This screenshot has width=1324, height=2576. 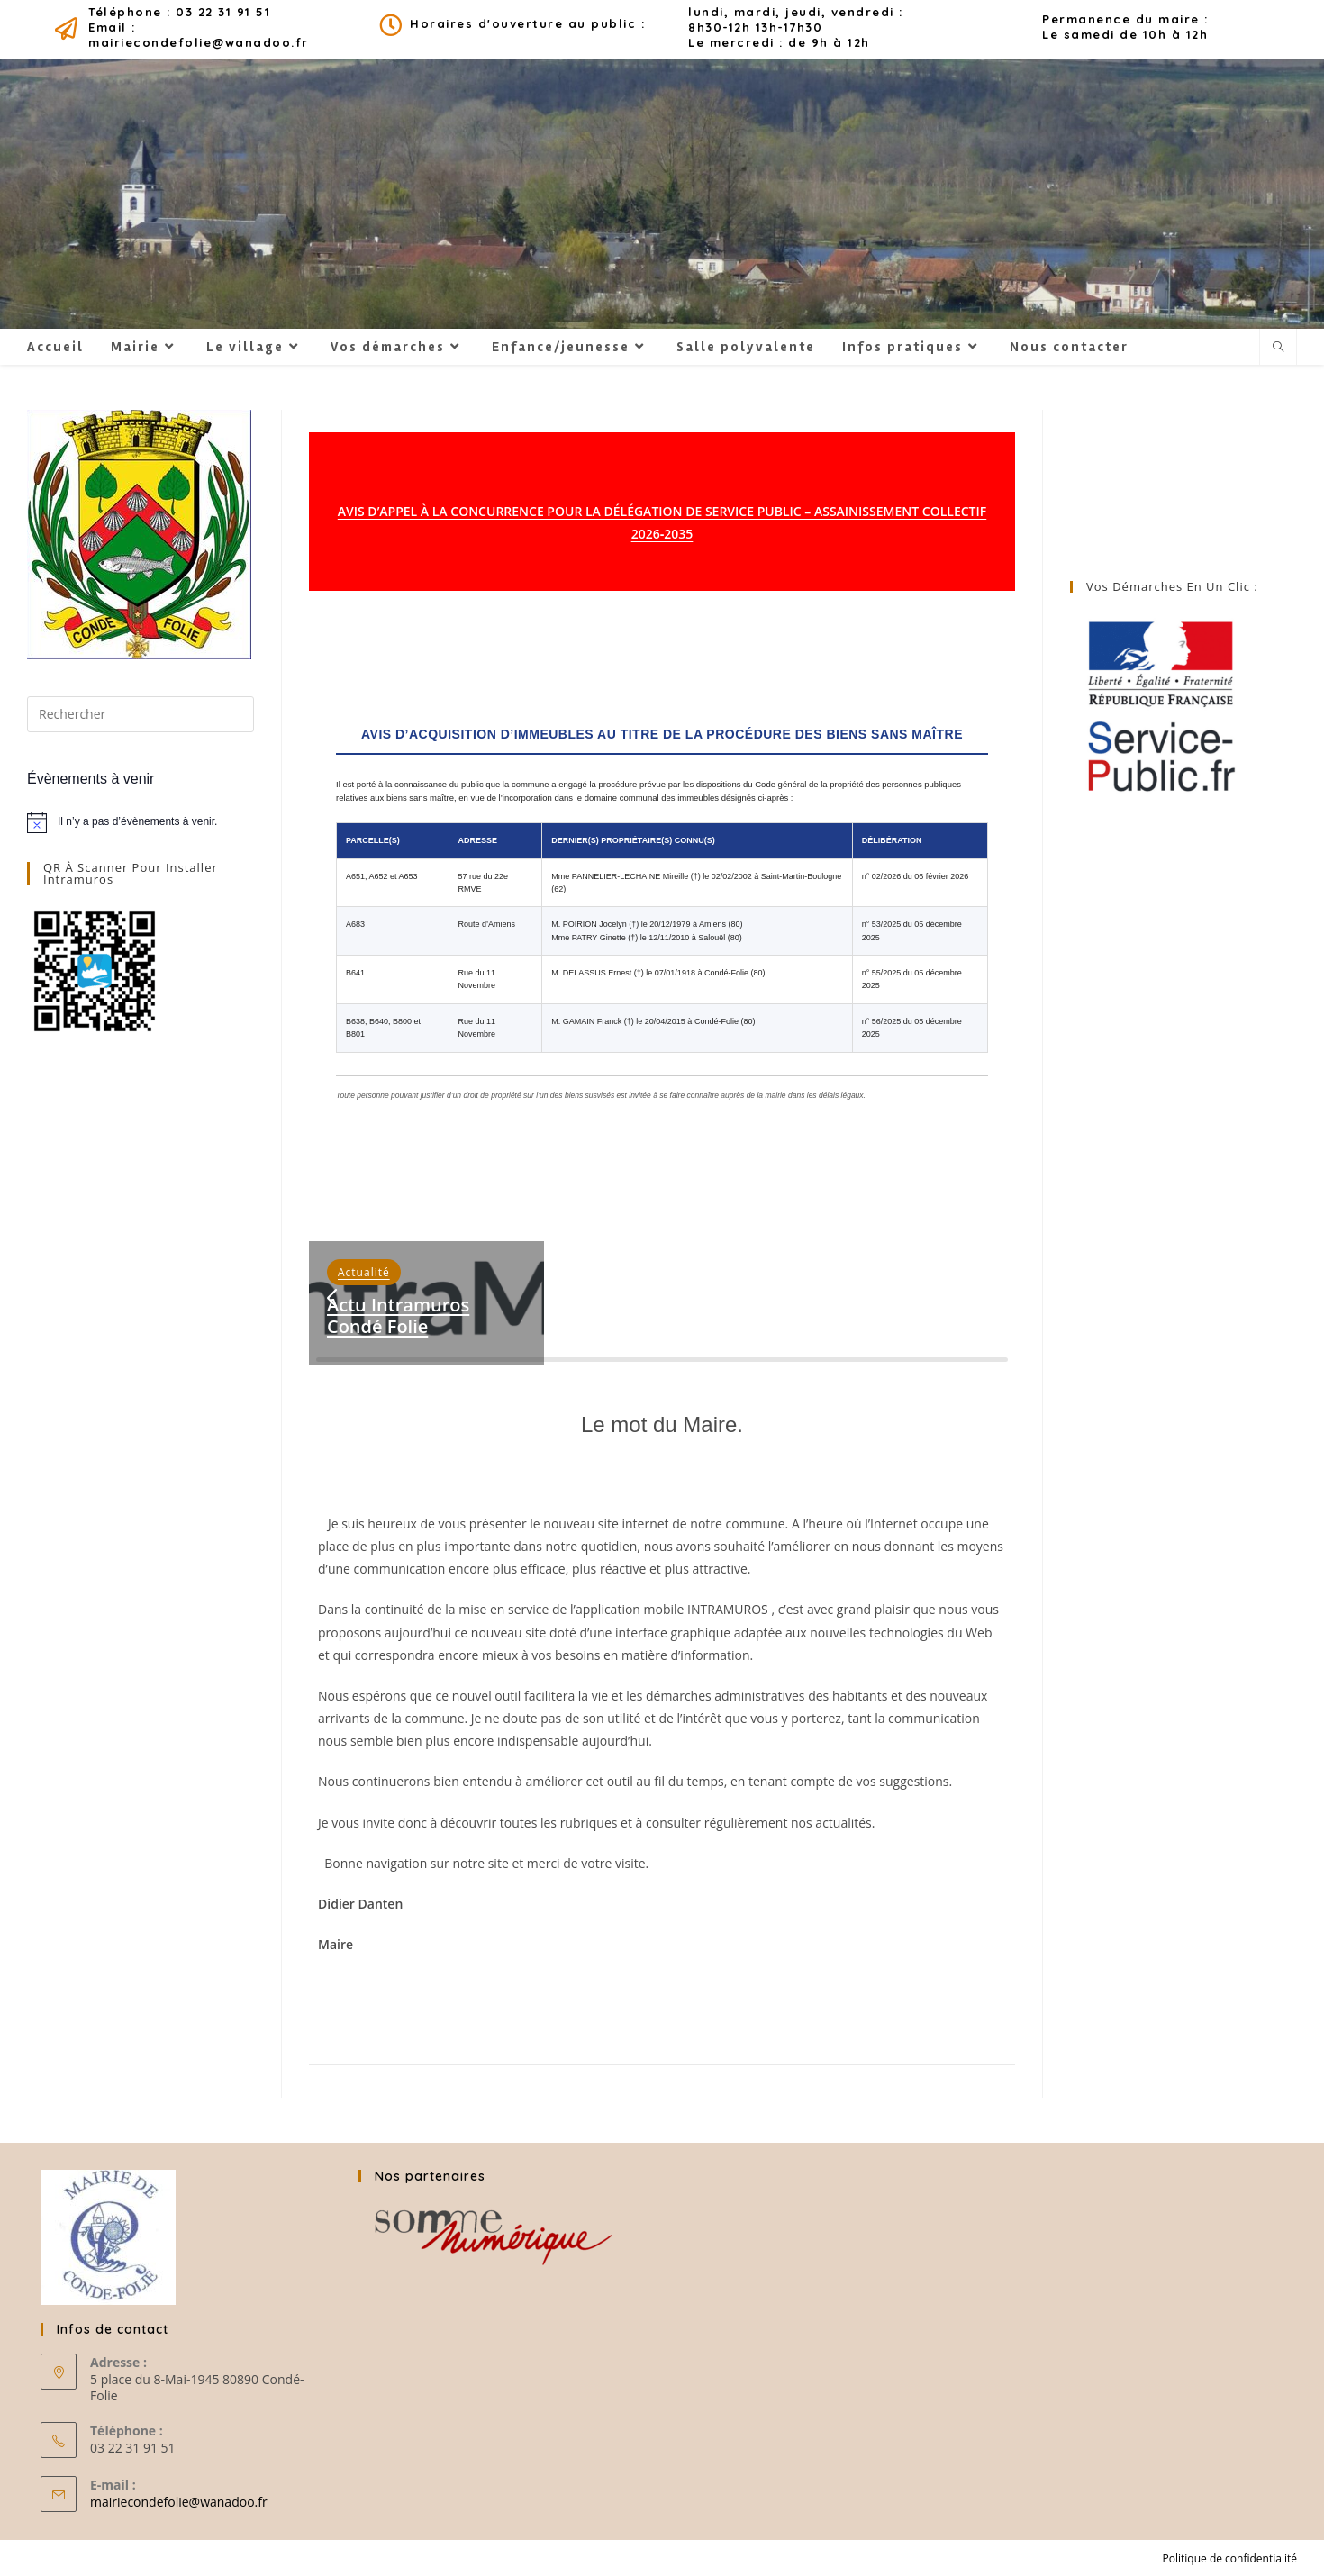 What do you see at coordinates (1230, 2558) in the screenshot?
I see `Politique de confidentialité` at bounding box center [1230, 2558].